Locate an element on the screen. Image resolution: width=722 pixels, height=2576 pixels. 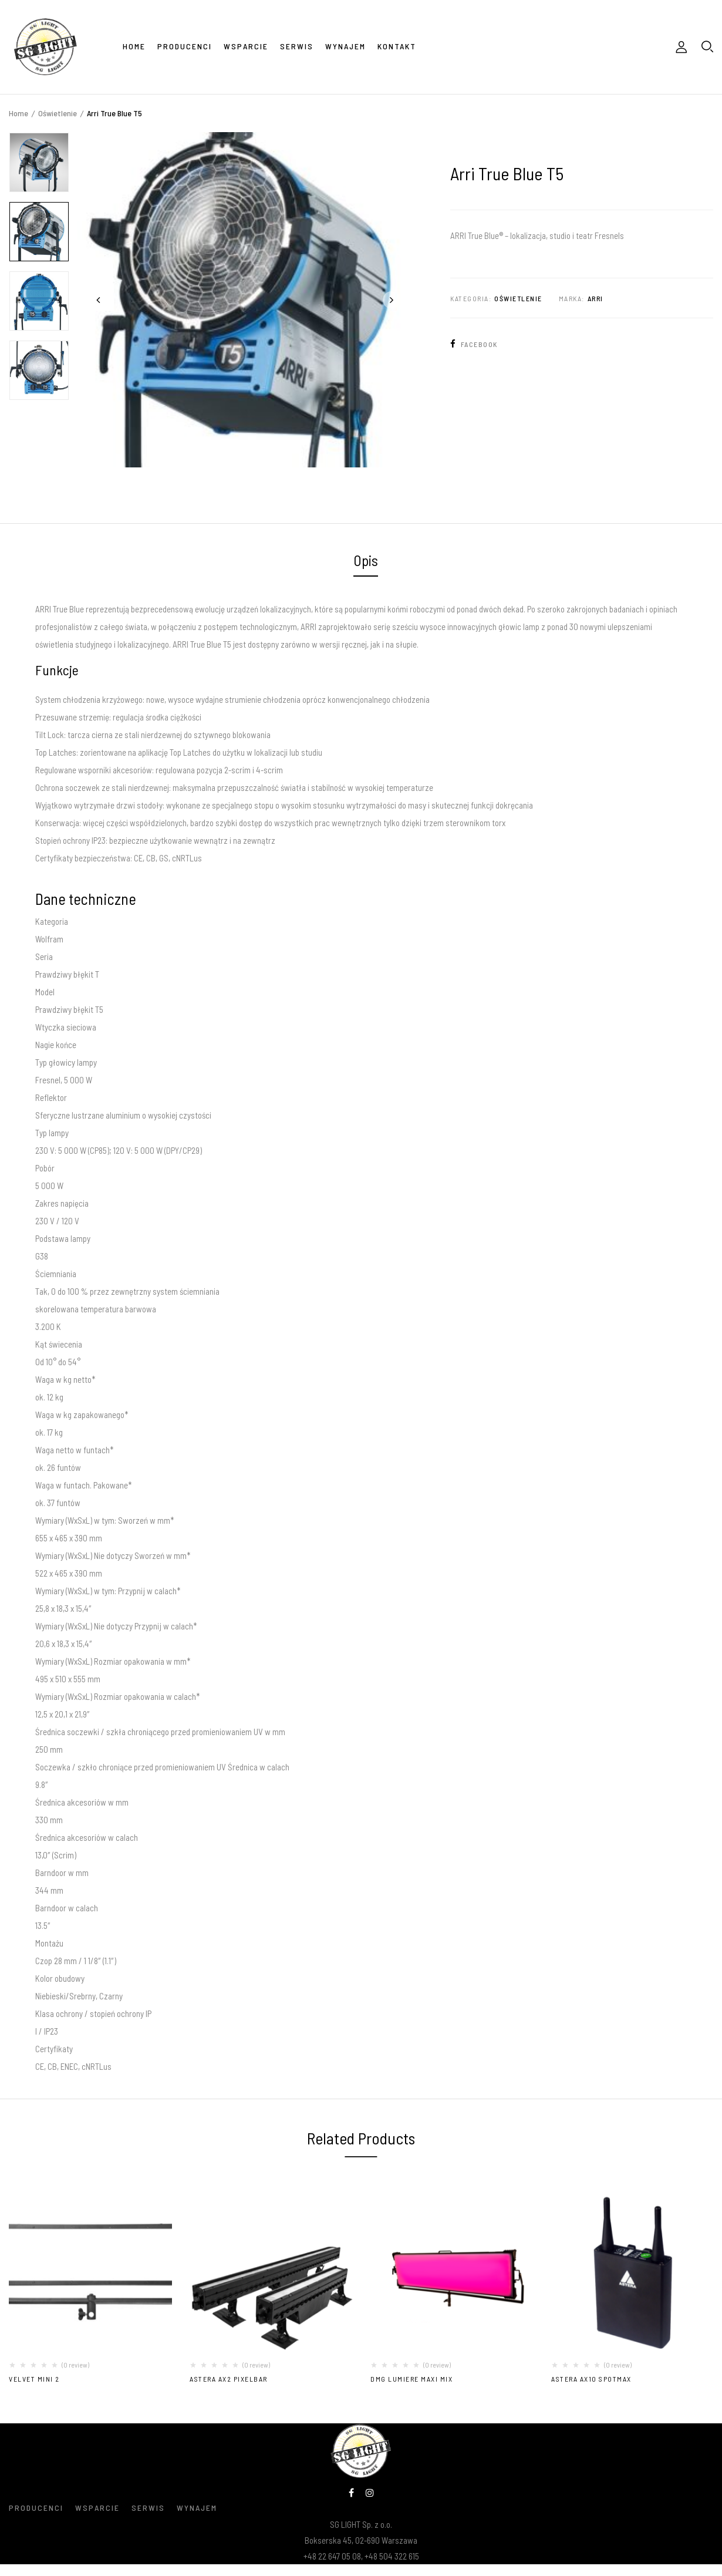
VELVET MINI 2 is located at coordinates (34, 2379).